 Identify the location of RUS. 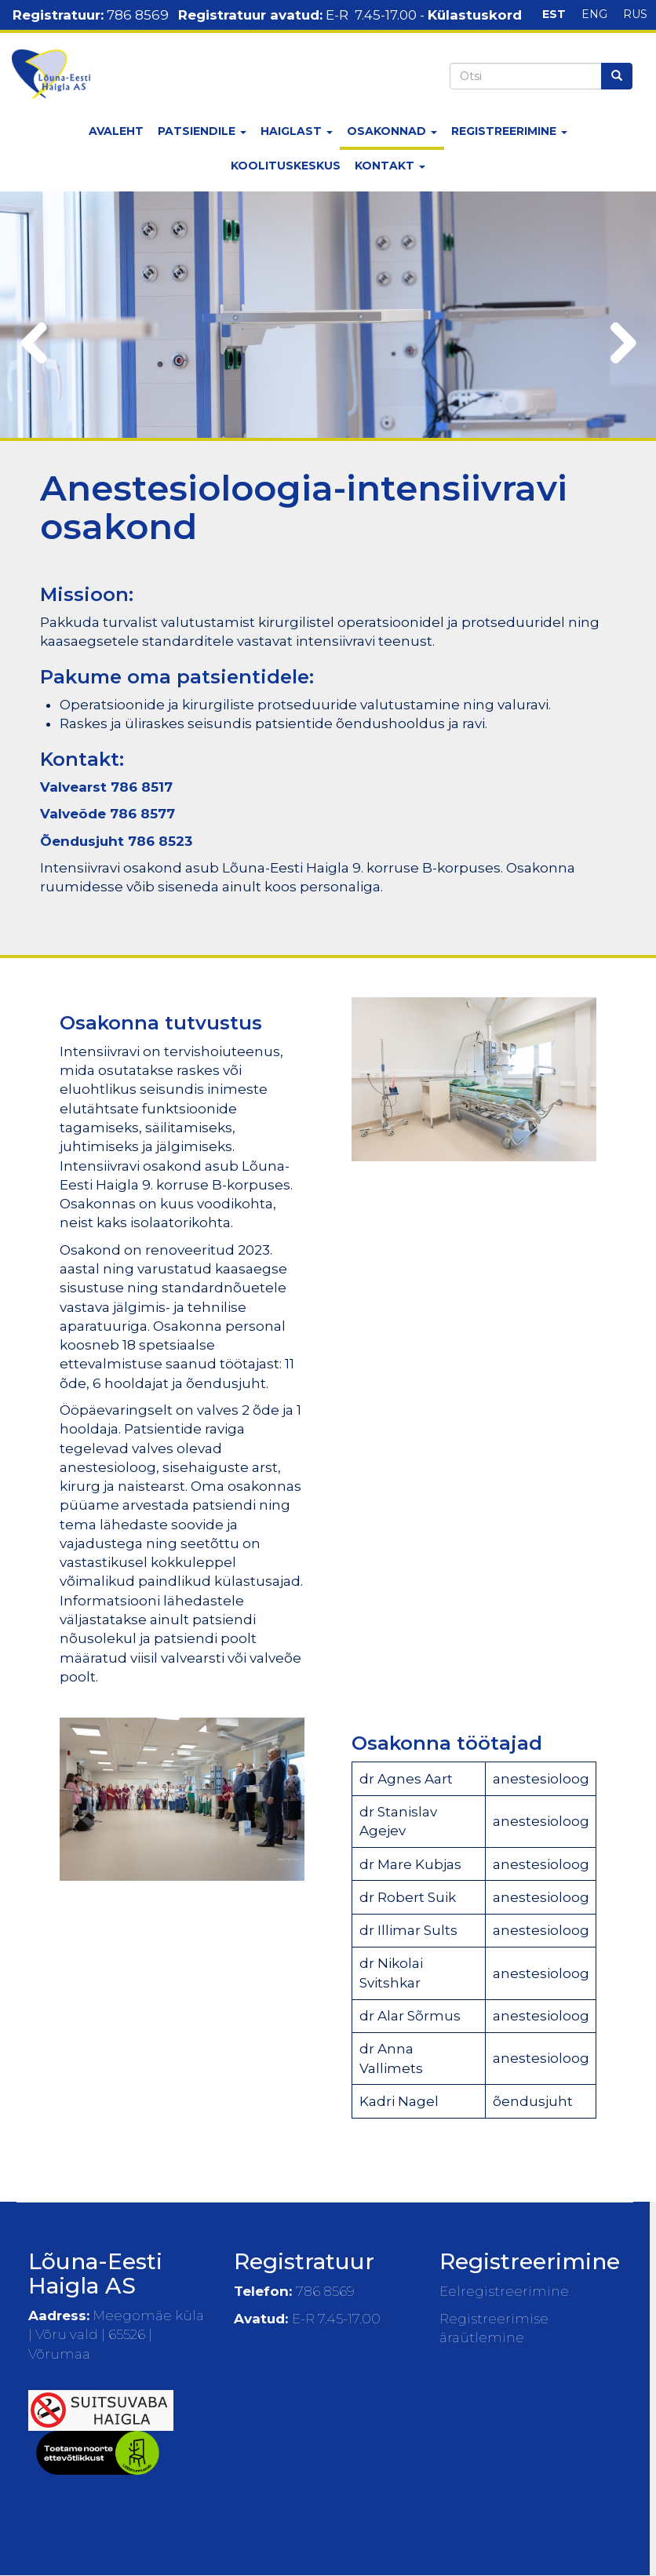
(635, 14).